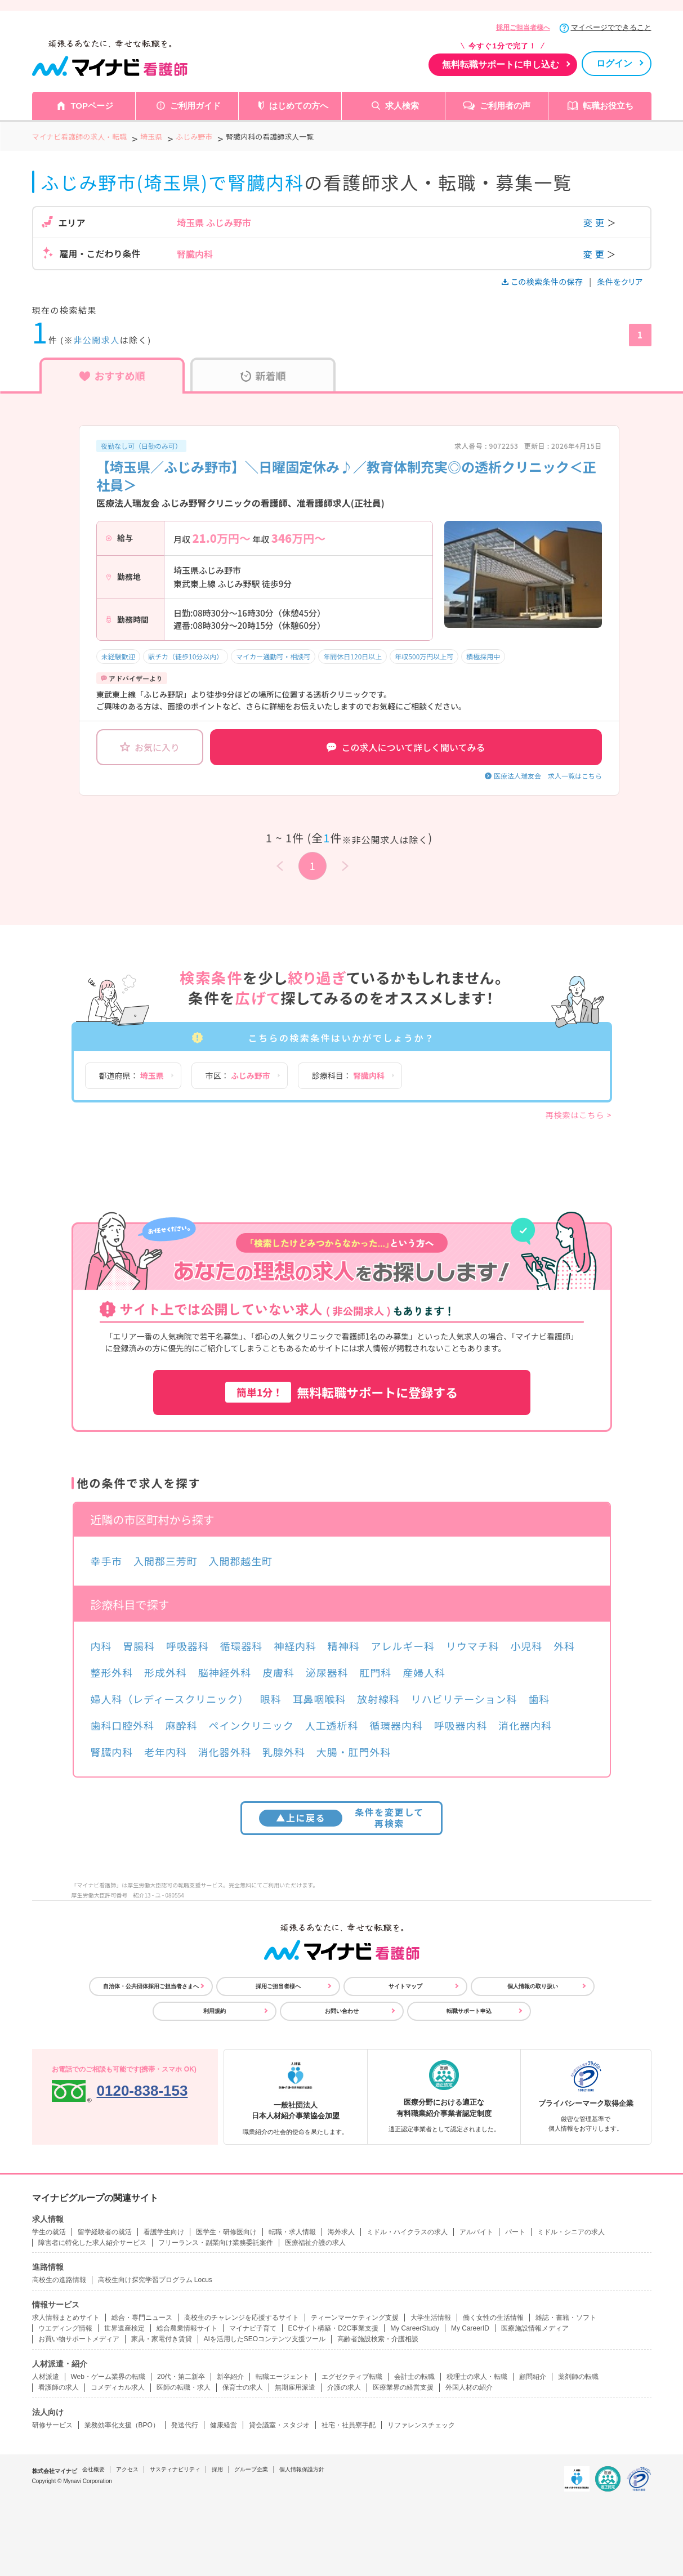 Image resolution: width=683 pixels, height=2576 pixels. I want to click on 研修サービス, so click(52, 2425).